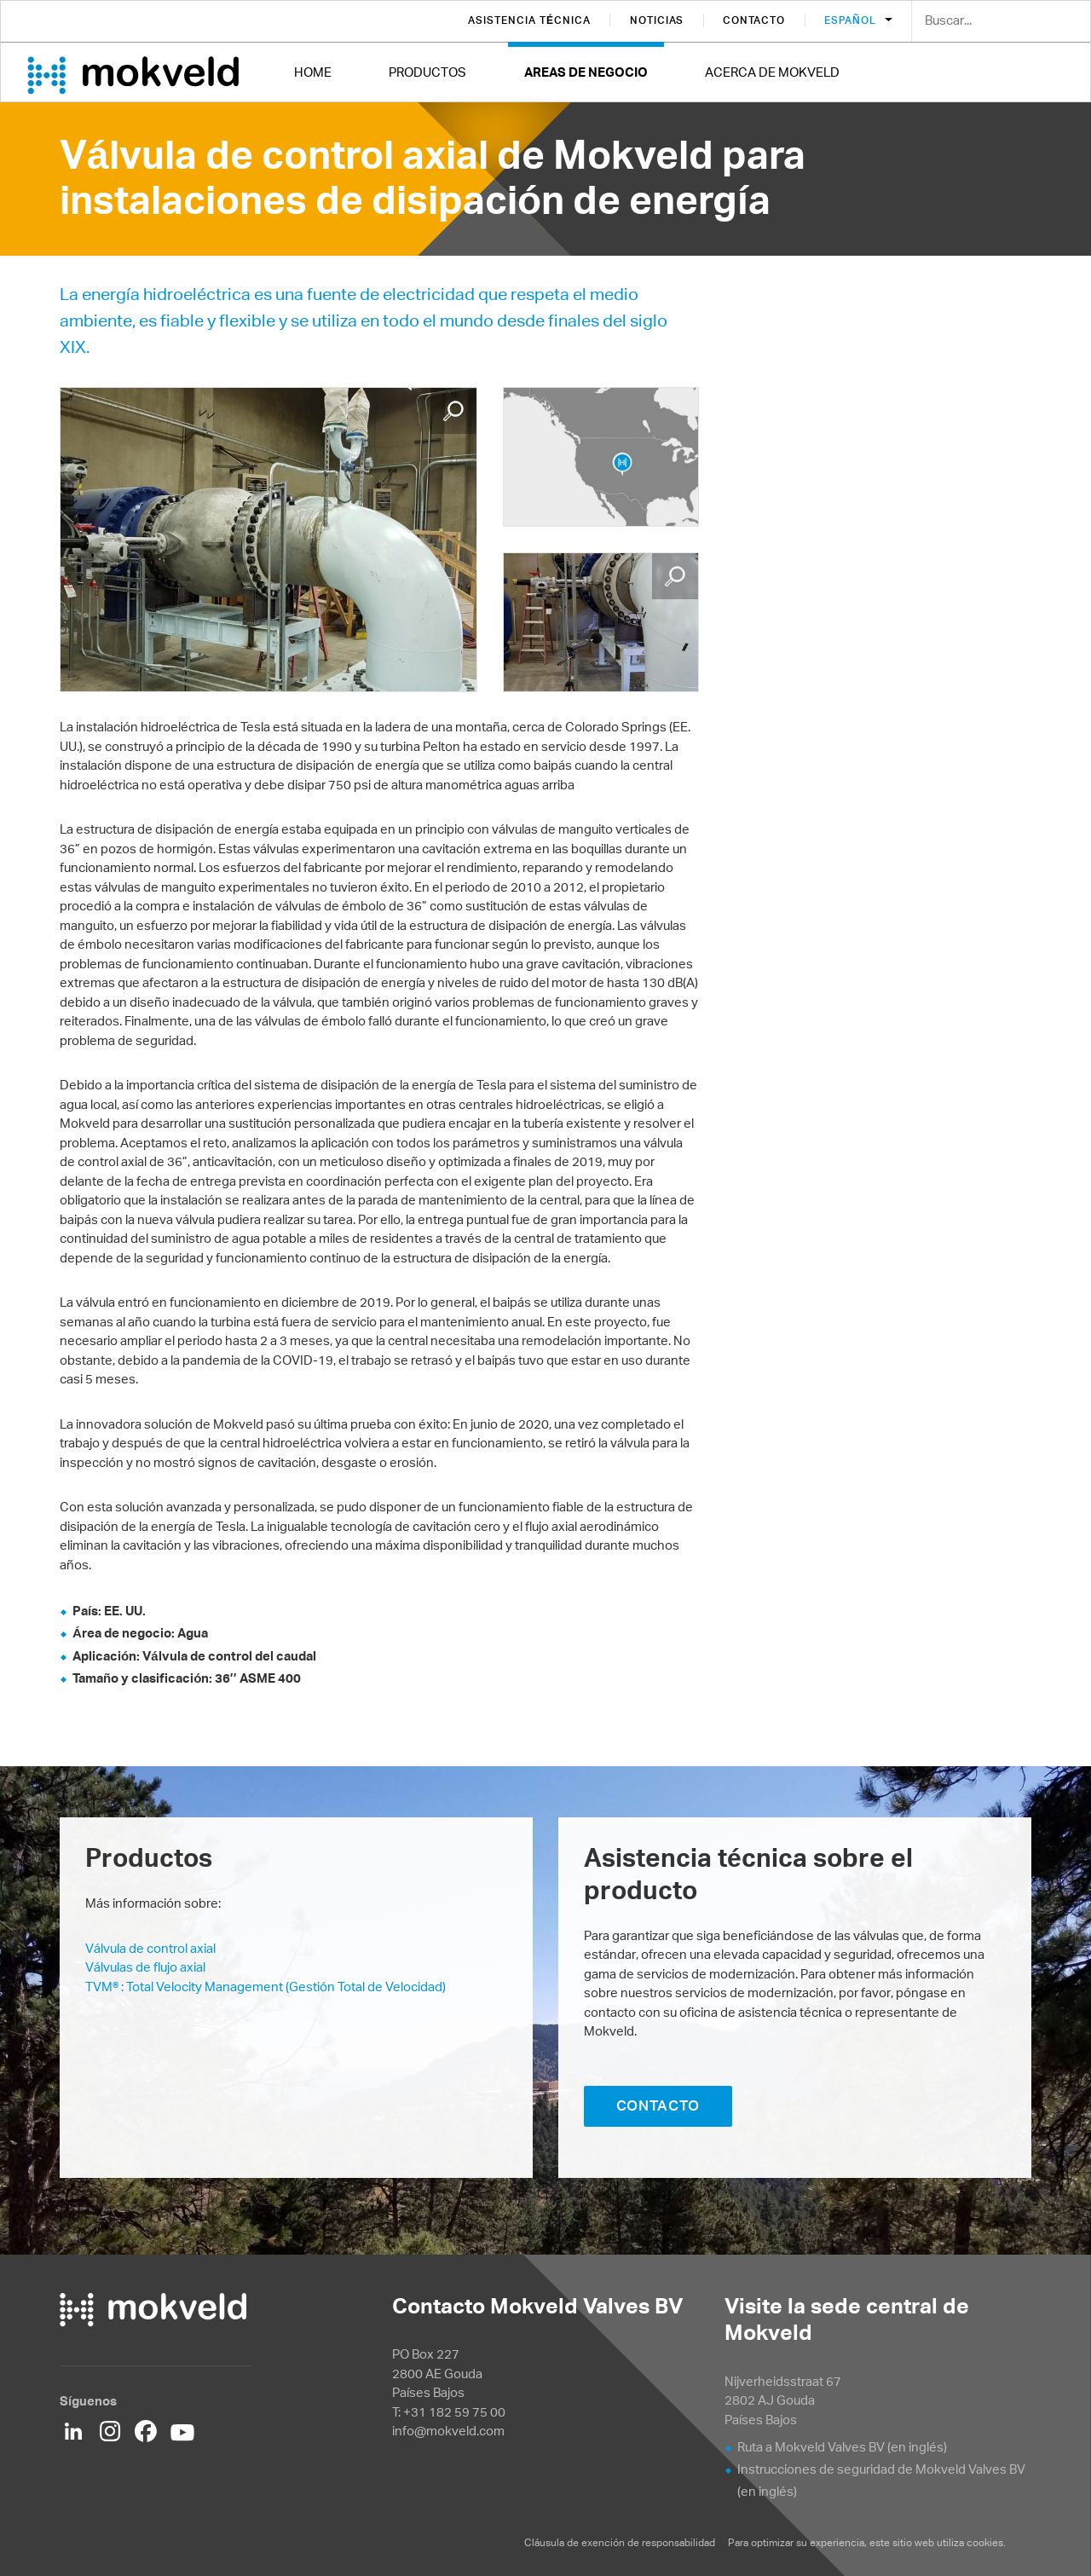 This screenshot has width=1091, height=2576. Describe the element at coordinates (427, 72) in the screenshot. I see `Productos` at that location.